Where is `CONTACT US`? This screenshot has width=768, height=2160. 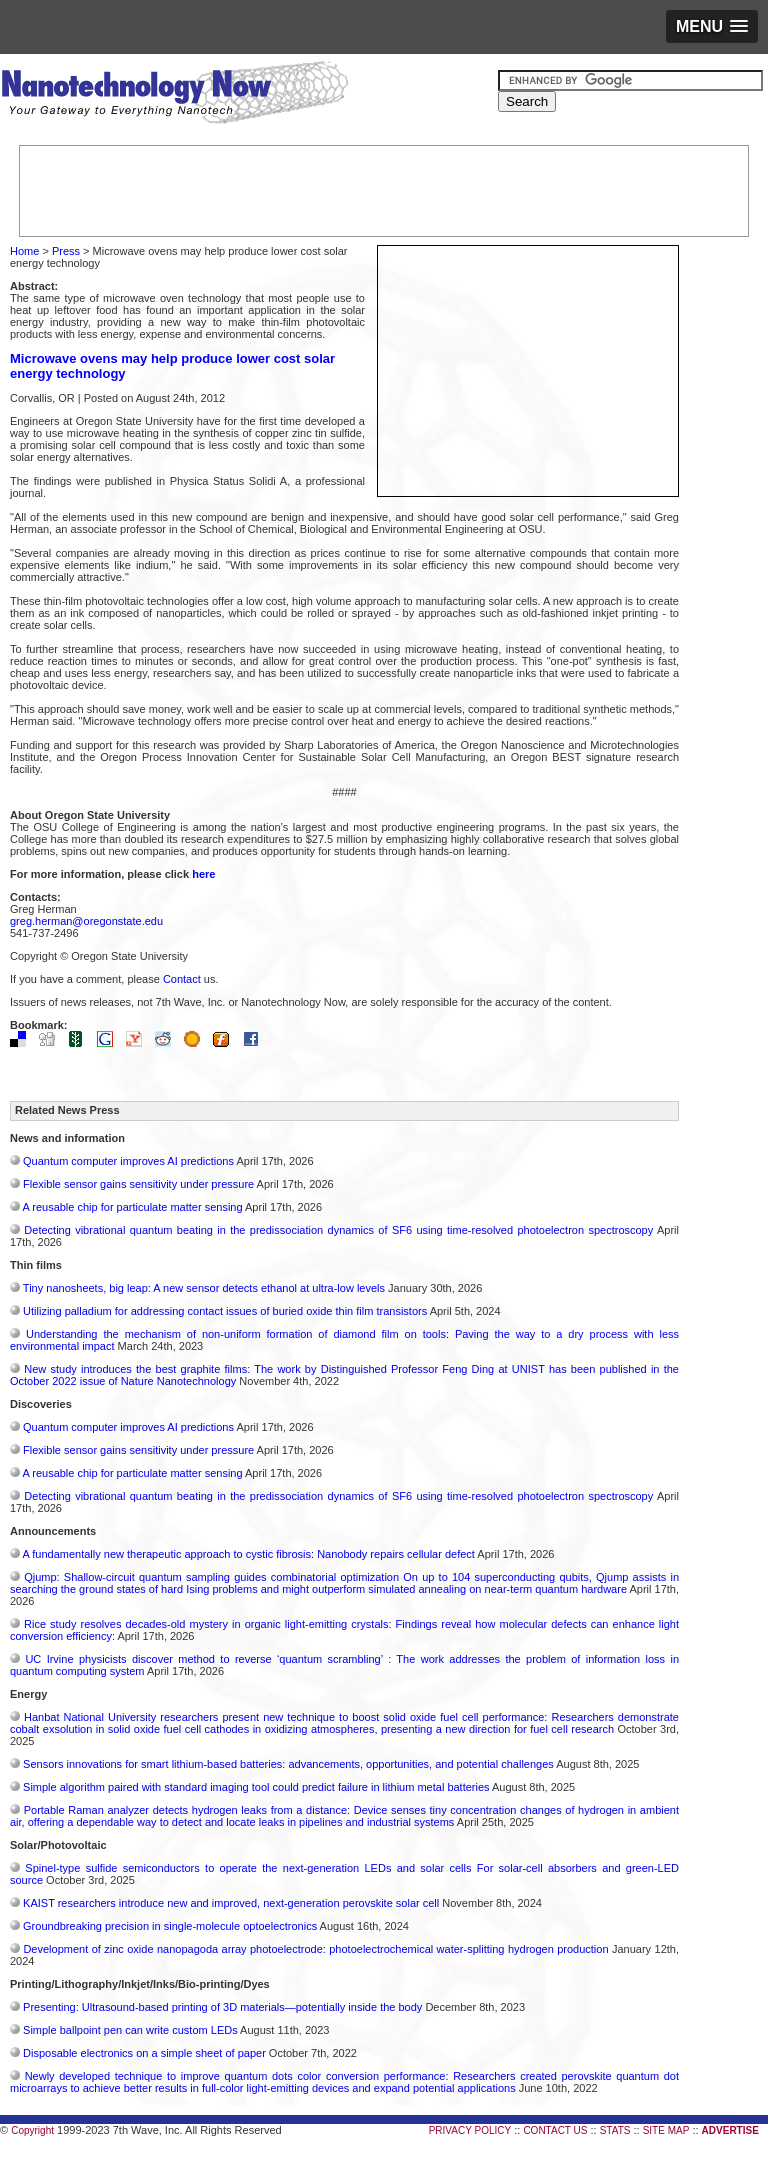 CONTACT US is located at coordinates (555, 2130).